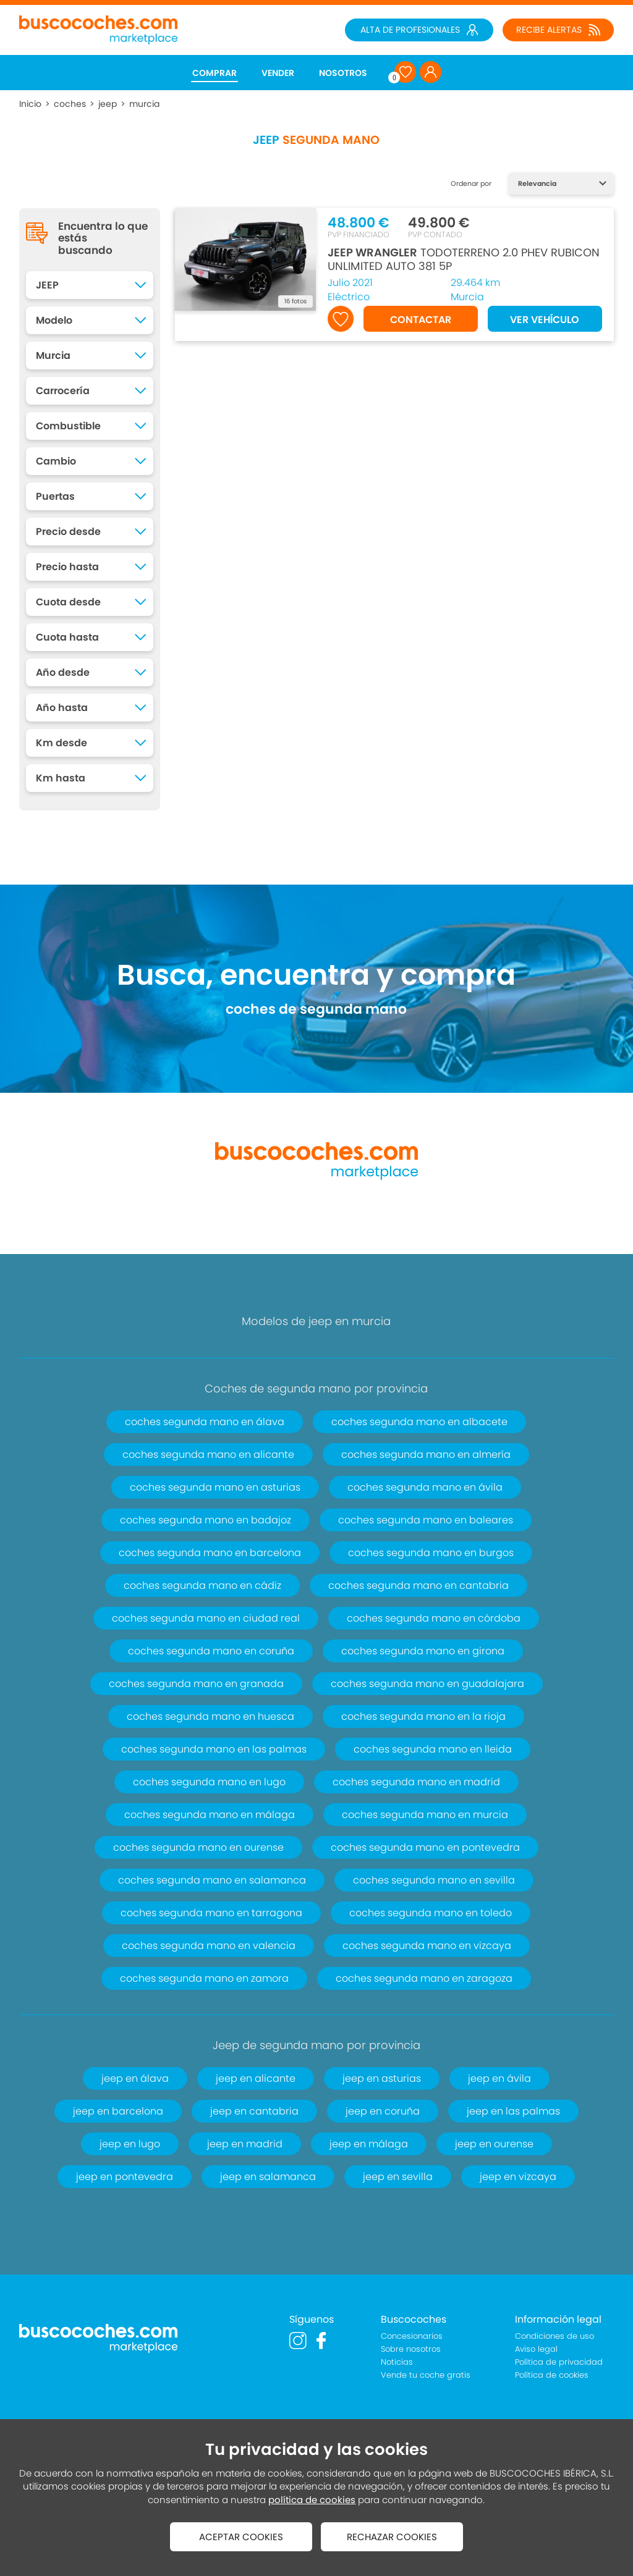 The width and height of the screenshot is (633, 2576). I want to click on coches segunda mano en ourense, so click(198, 1847).